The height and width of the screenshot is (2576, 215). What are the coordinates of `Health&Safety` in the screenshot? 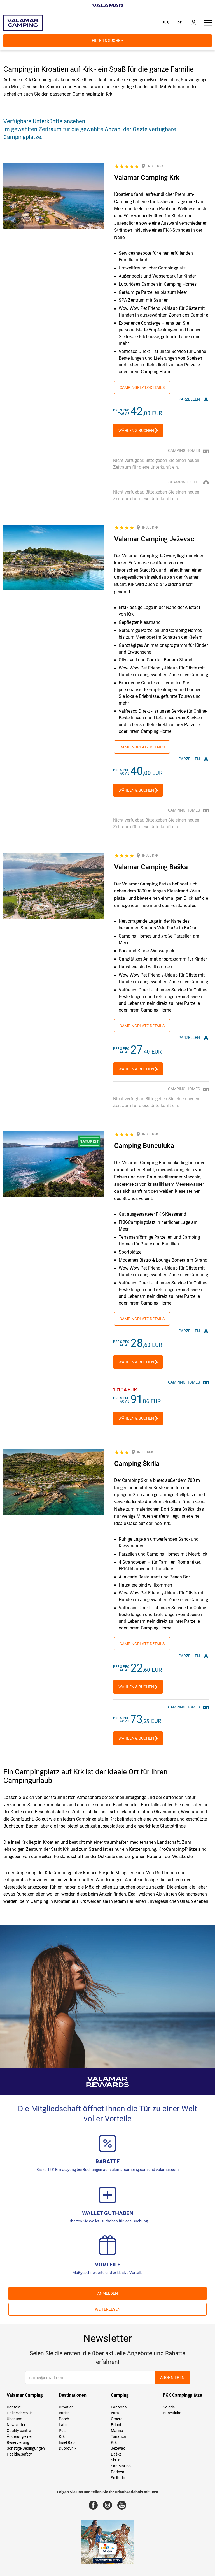 It's located at (19, 2454).